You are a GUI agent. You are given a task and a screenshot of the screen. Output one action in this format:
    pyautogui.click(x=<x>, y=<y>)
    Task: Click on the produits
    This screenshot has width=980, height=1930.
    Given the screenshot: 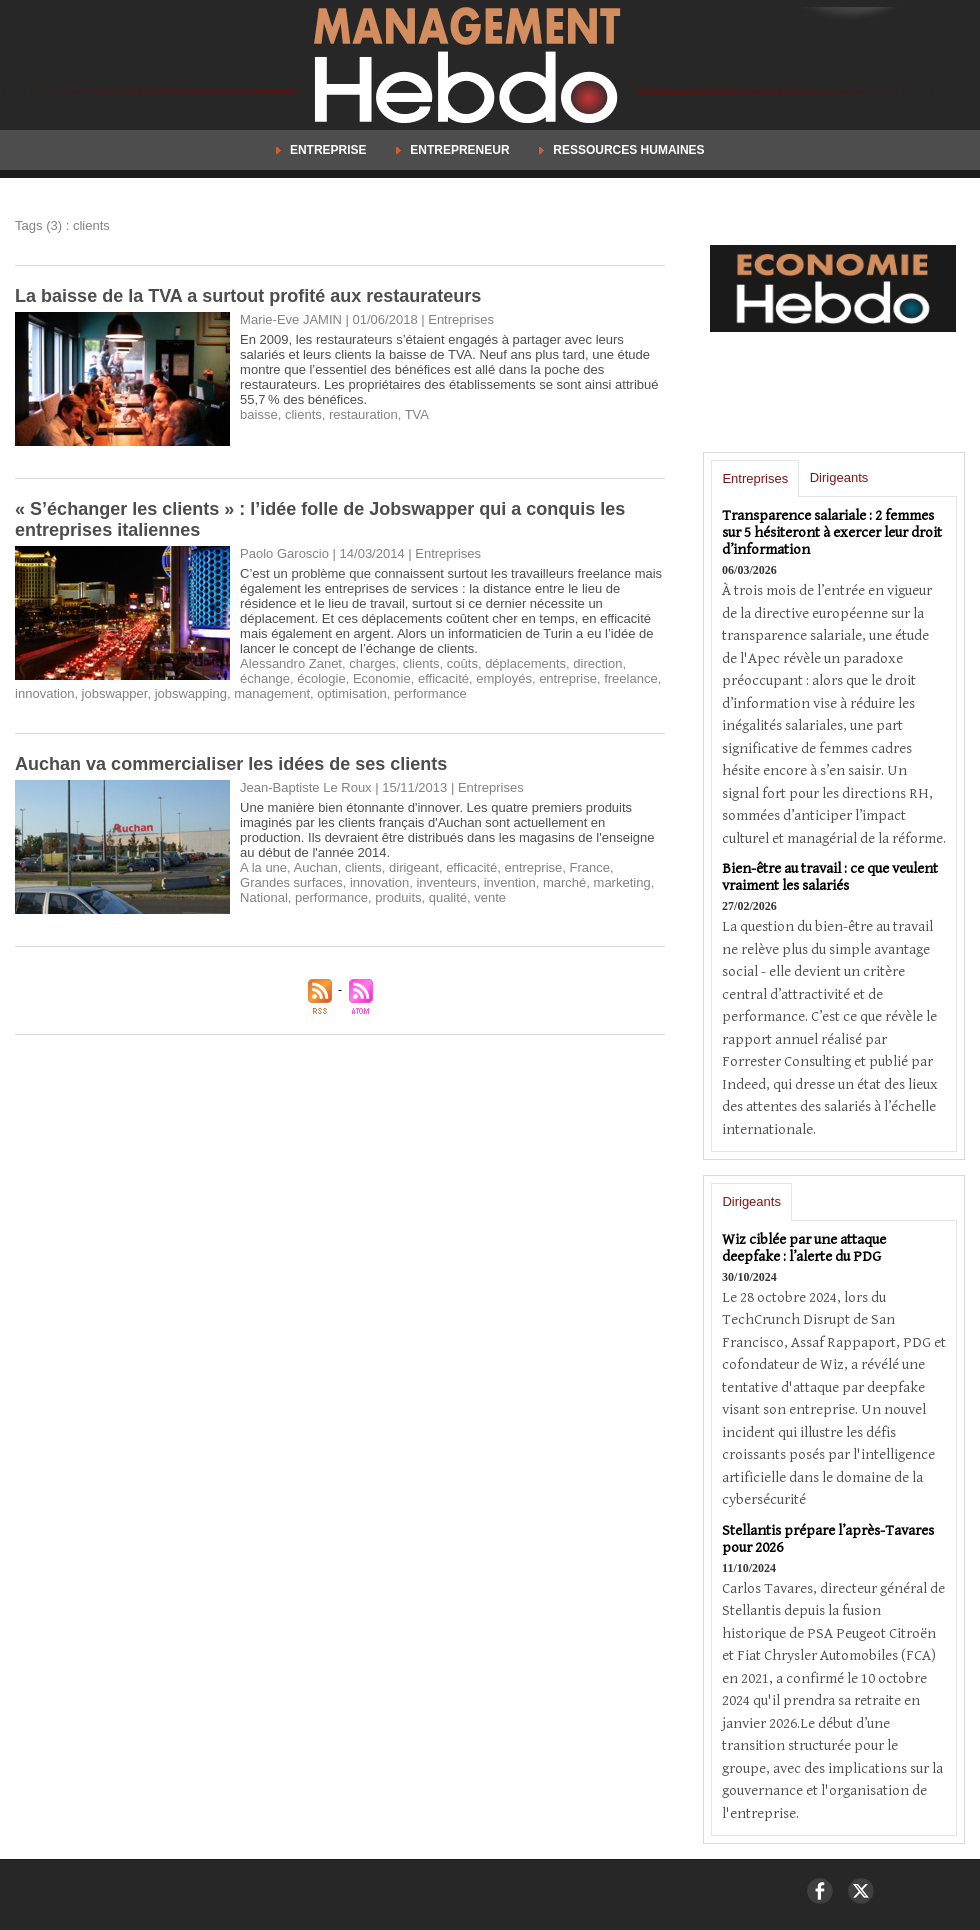 What is the action you would take?
    pyautogui.click(x=398, y=897)
    